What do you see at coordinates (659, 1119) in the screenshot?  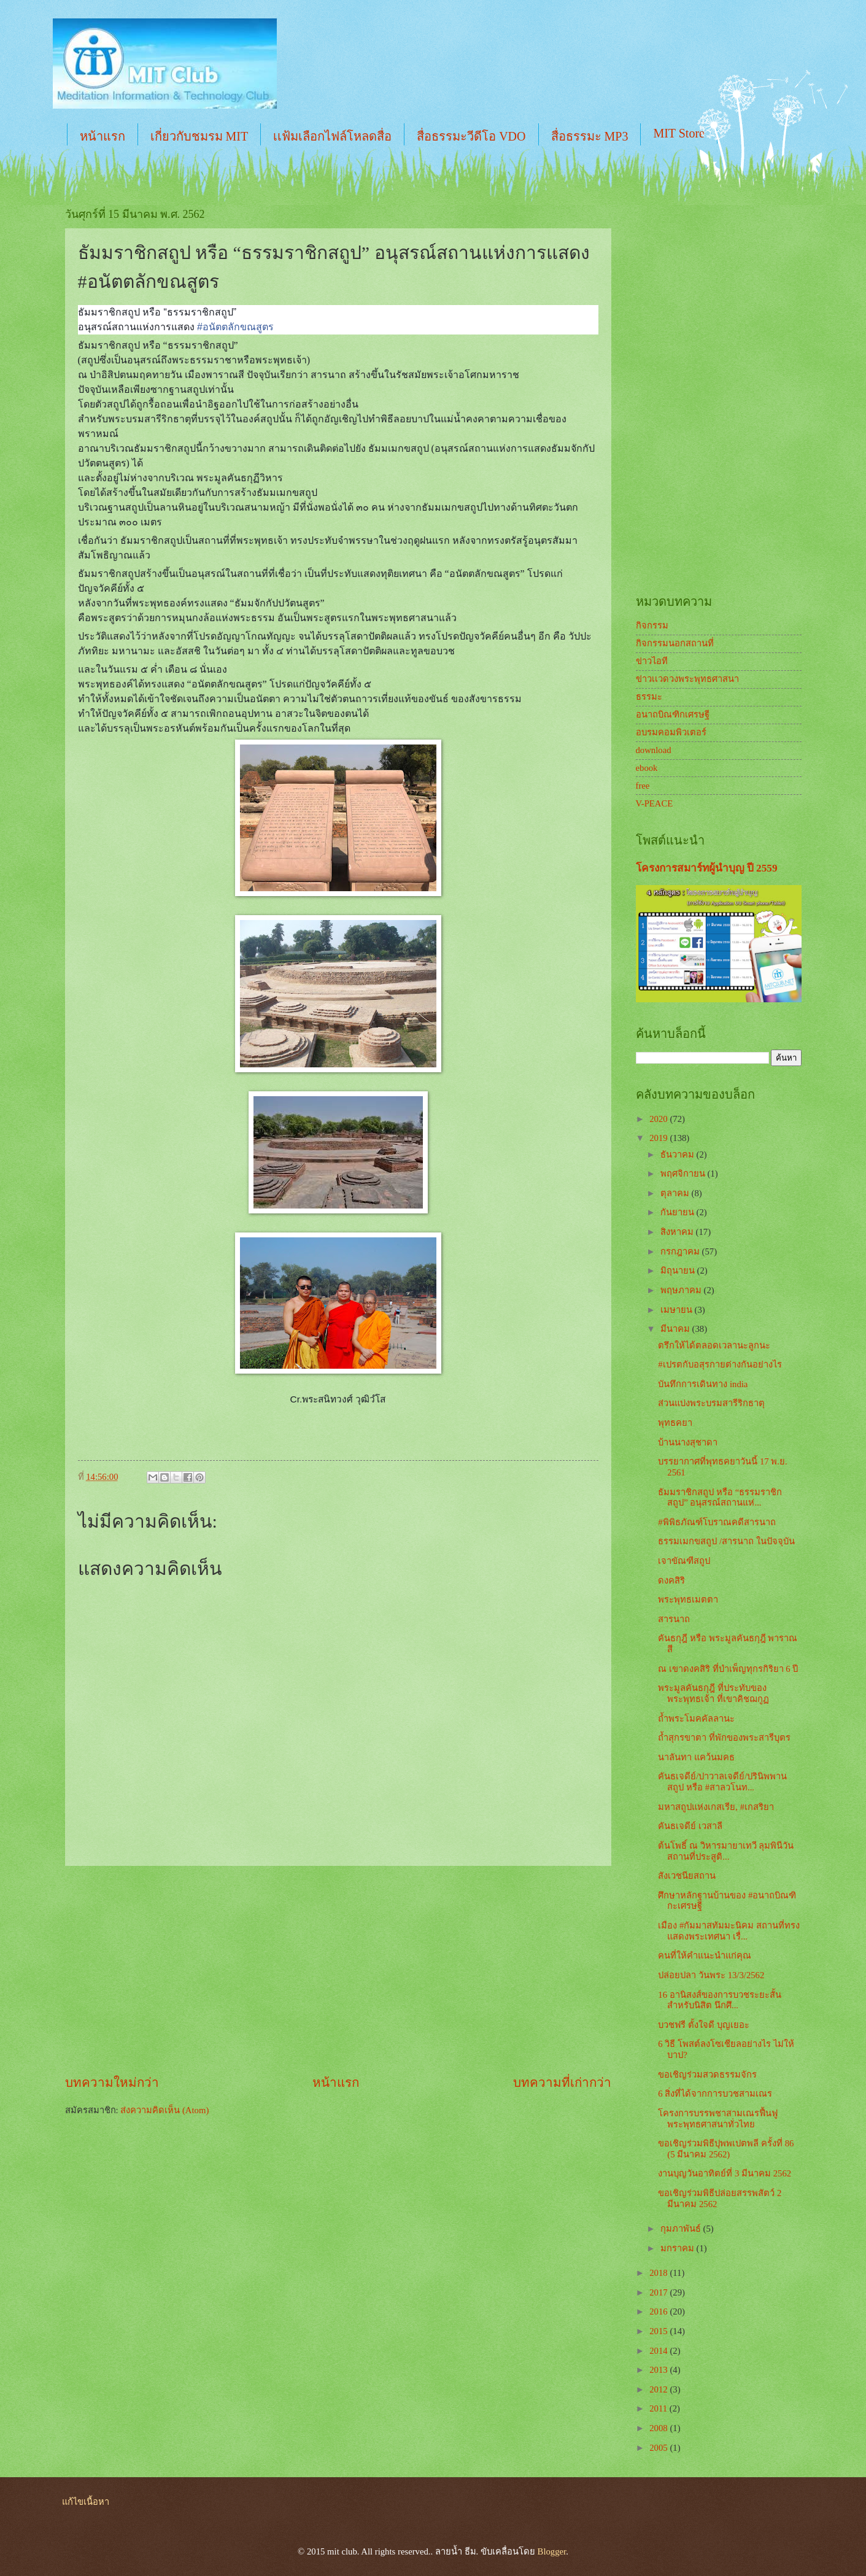 I see `2020` at bounding box center [659, 1119].